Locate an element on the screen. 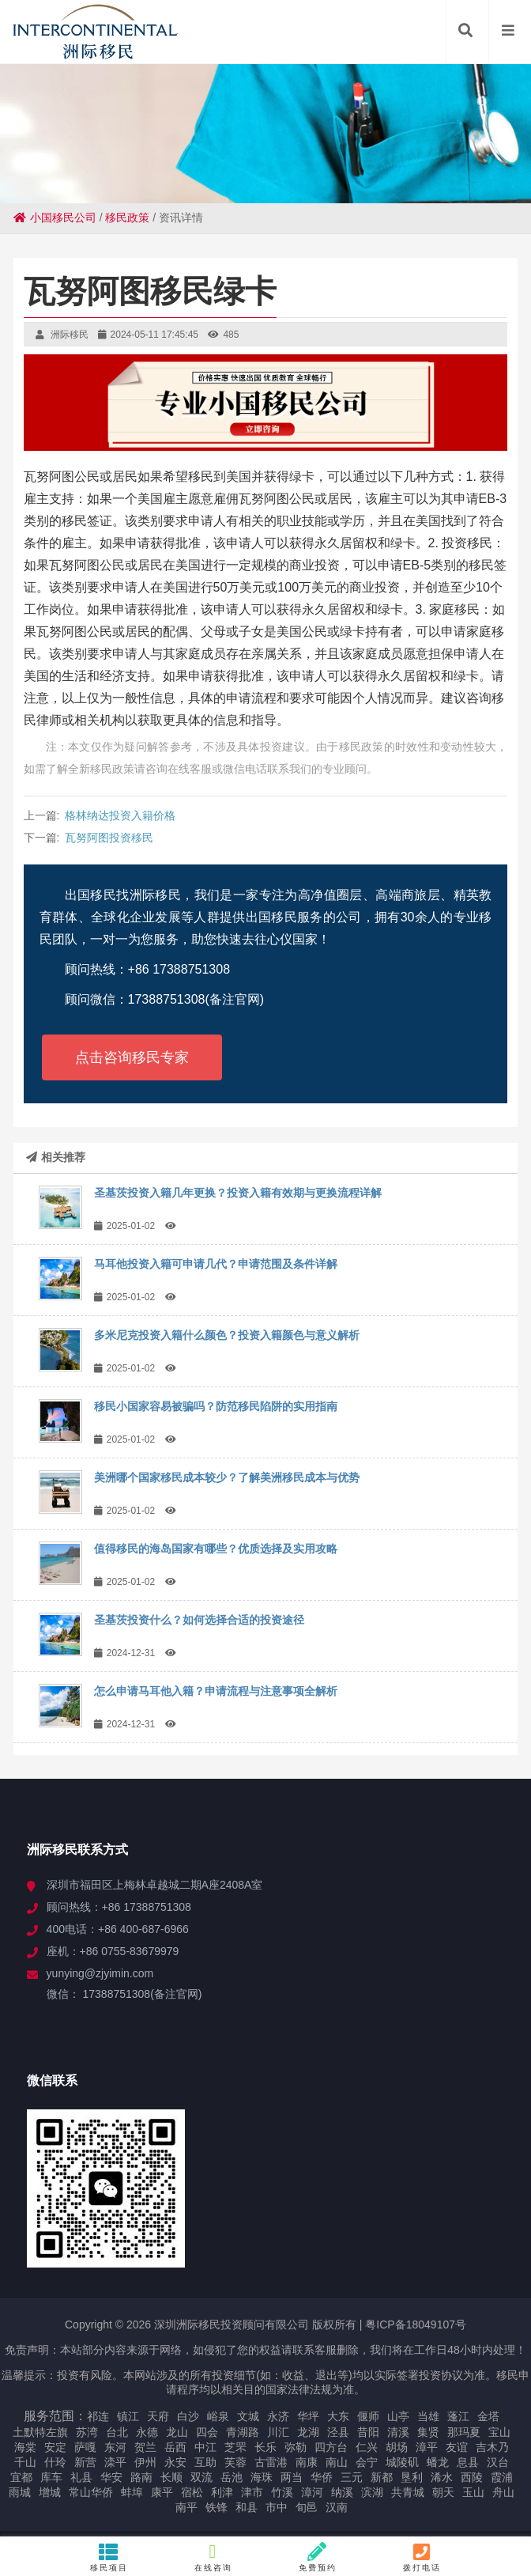  移民项目 is located at coordinates (109, 2557).